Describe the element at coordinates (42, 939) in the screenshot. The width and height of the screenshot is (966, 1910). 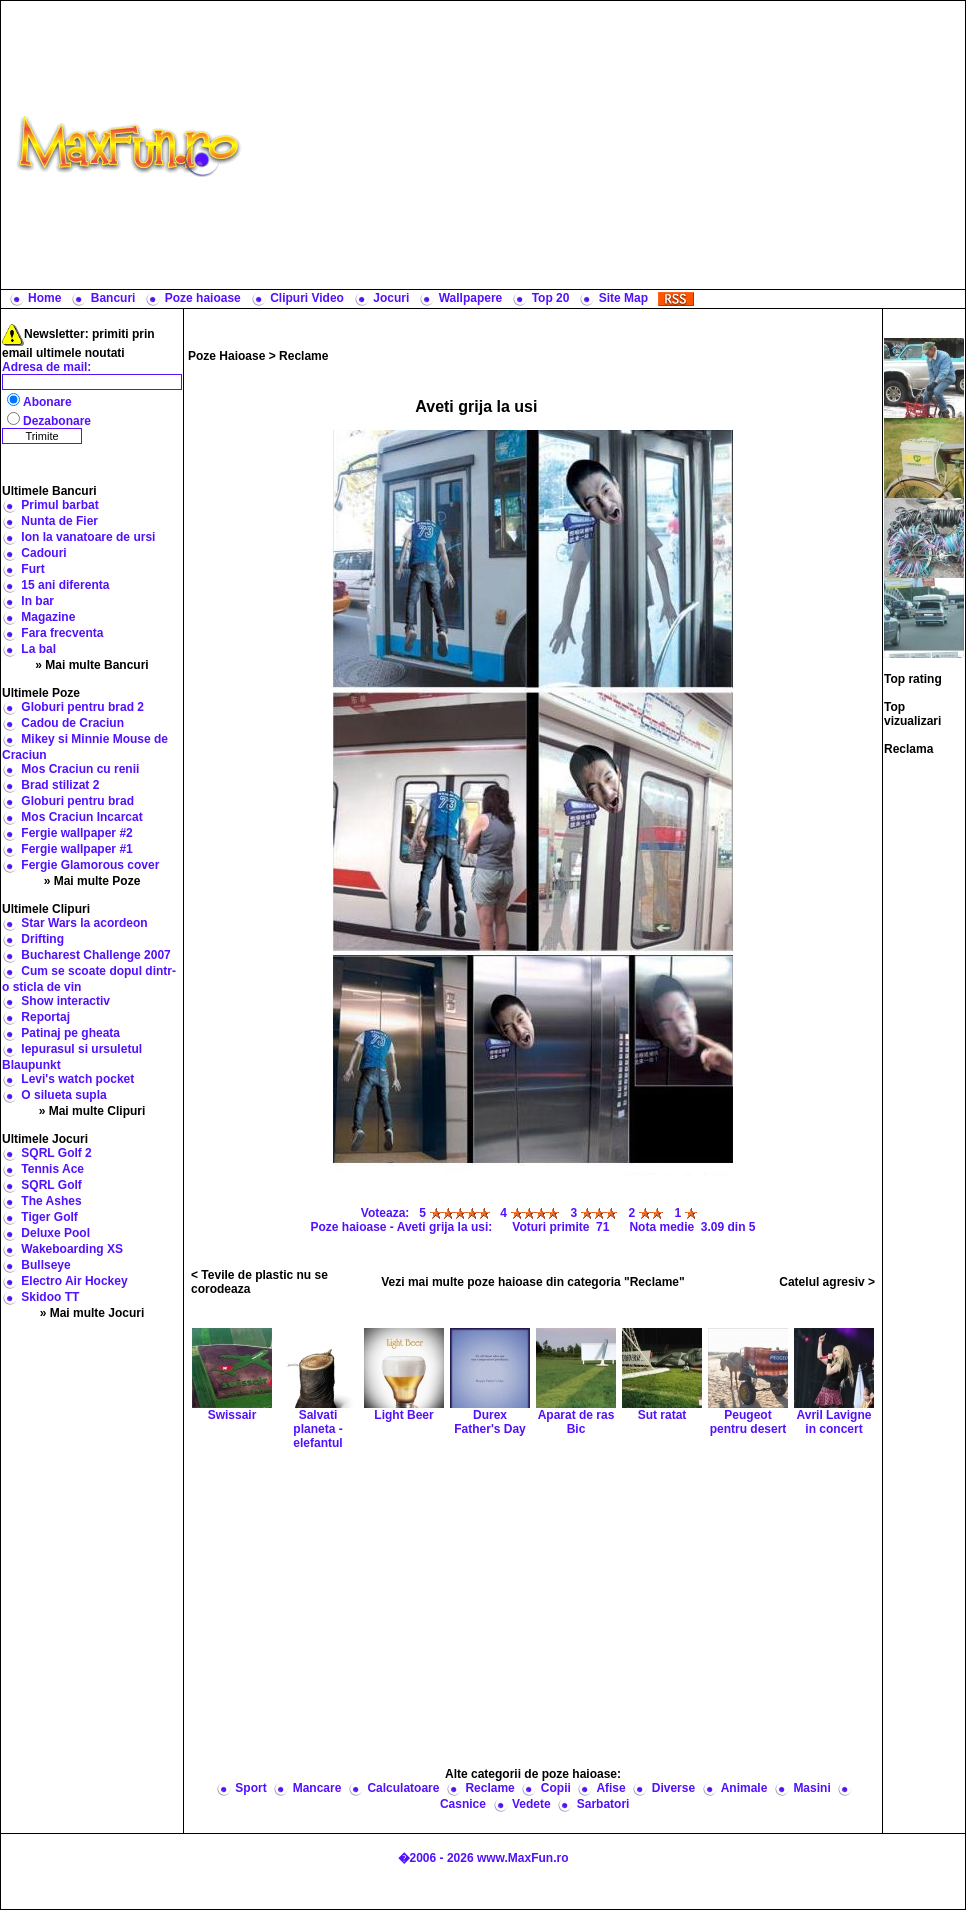
I see `Drifting` at that location.